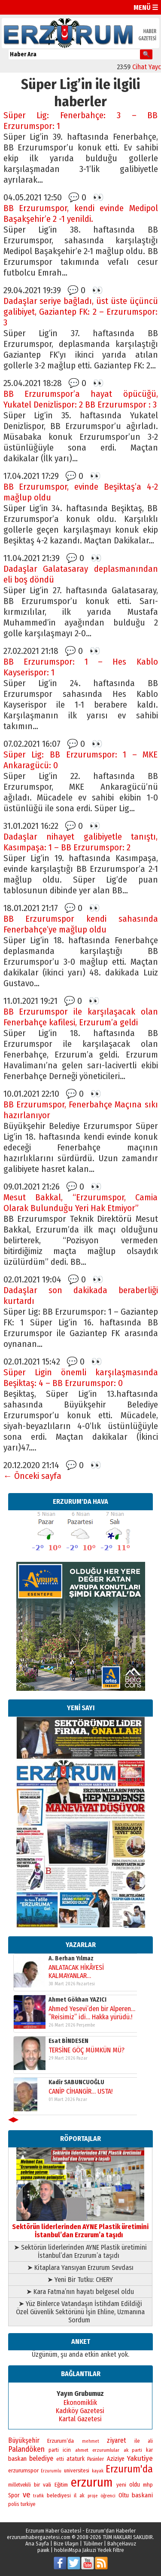  I want to click on Ahmet Gökhan YAZICI, so click(77, 1999).